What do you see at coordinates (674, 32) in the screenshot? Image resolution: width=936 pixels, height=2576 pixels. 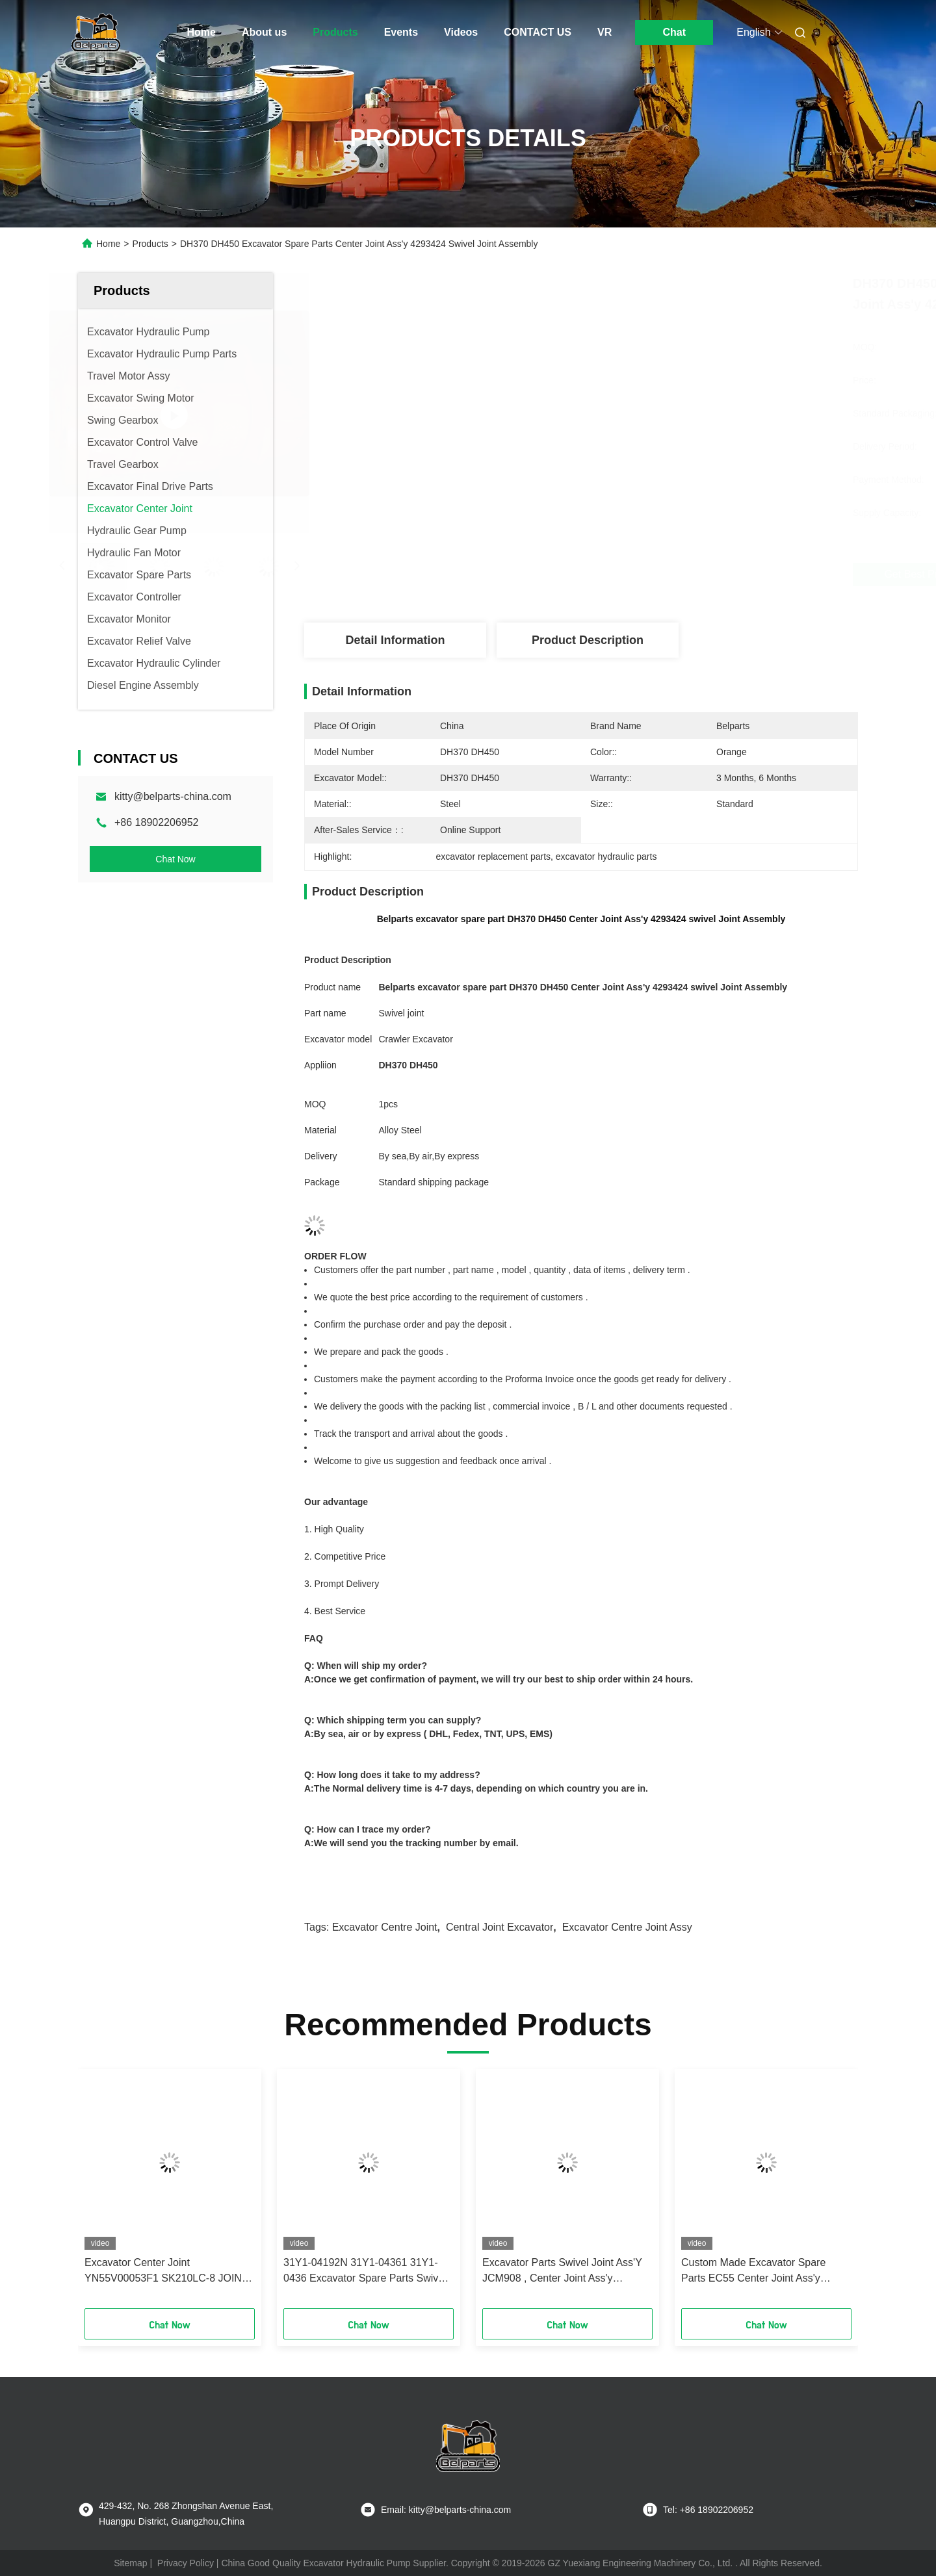 I see `Chat` at bounding box center [674, 32].